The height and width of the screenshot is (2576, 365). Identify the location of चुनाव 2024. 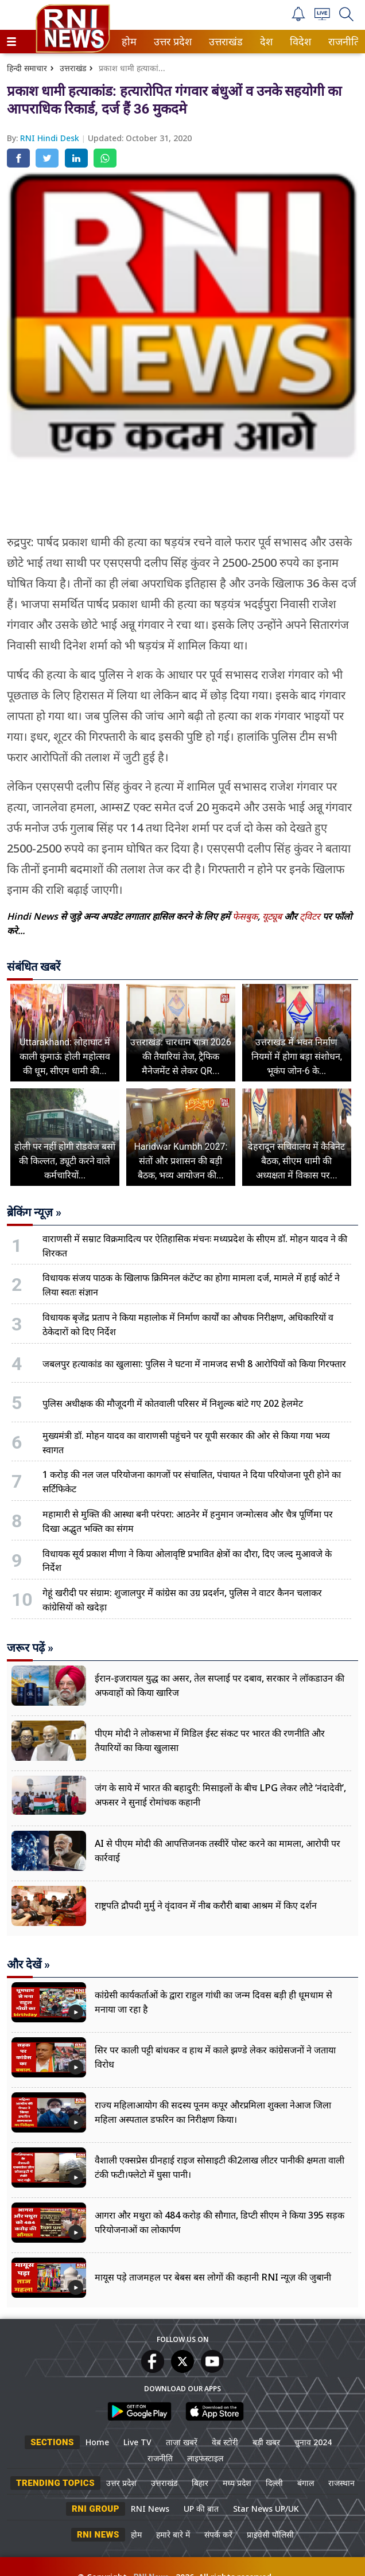
(313, 2442).